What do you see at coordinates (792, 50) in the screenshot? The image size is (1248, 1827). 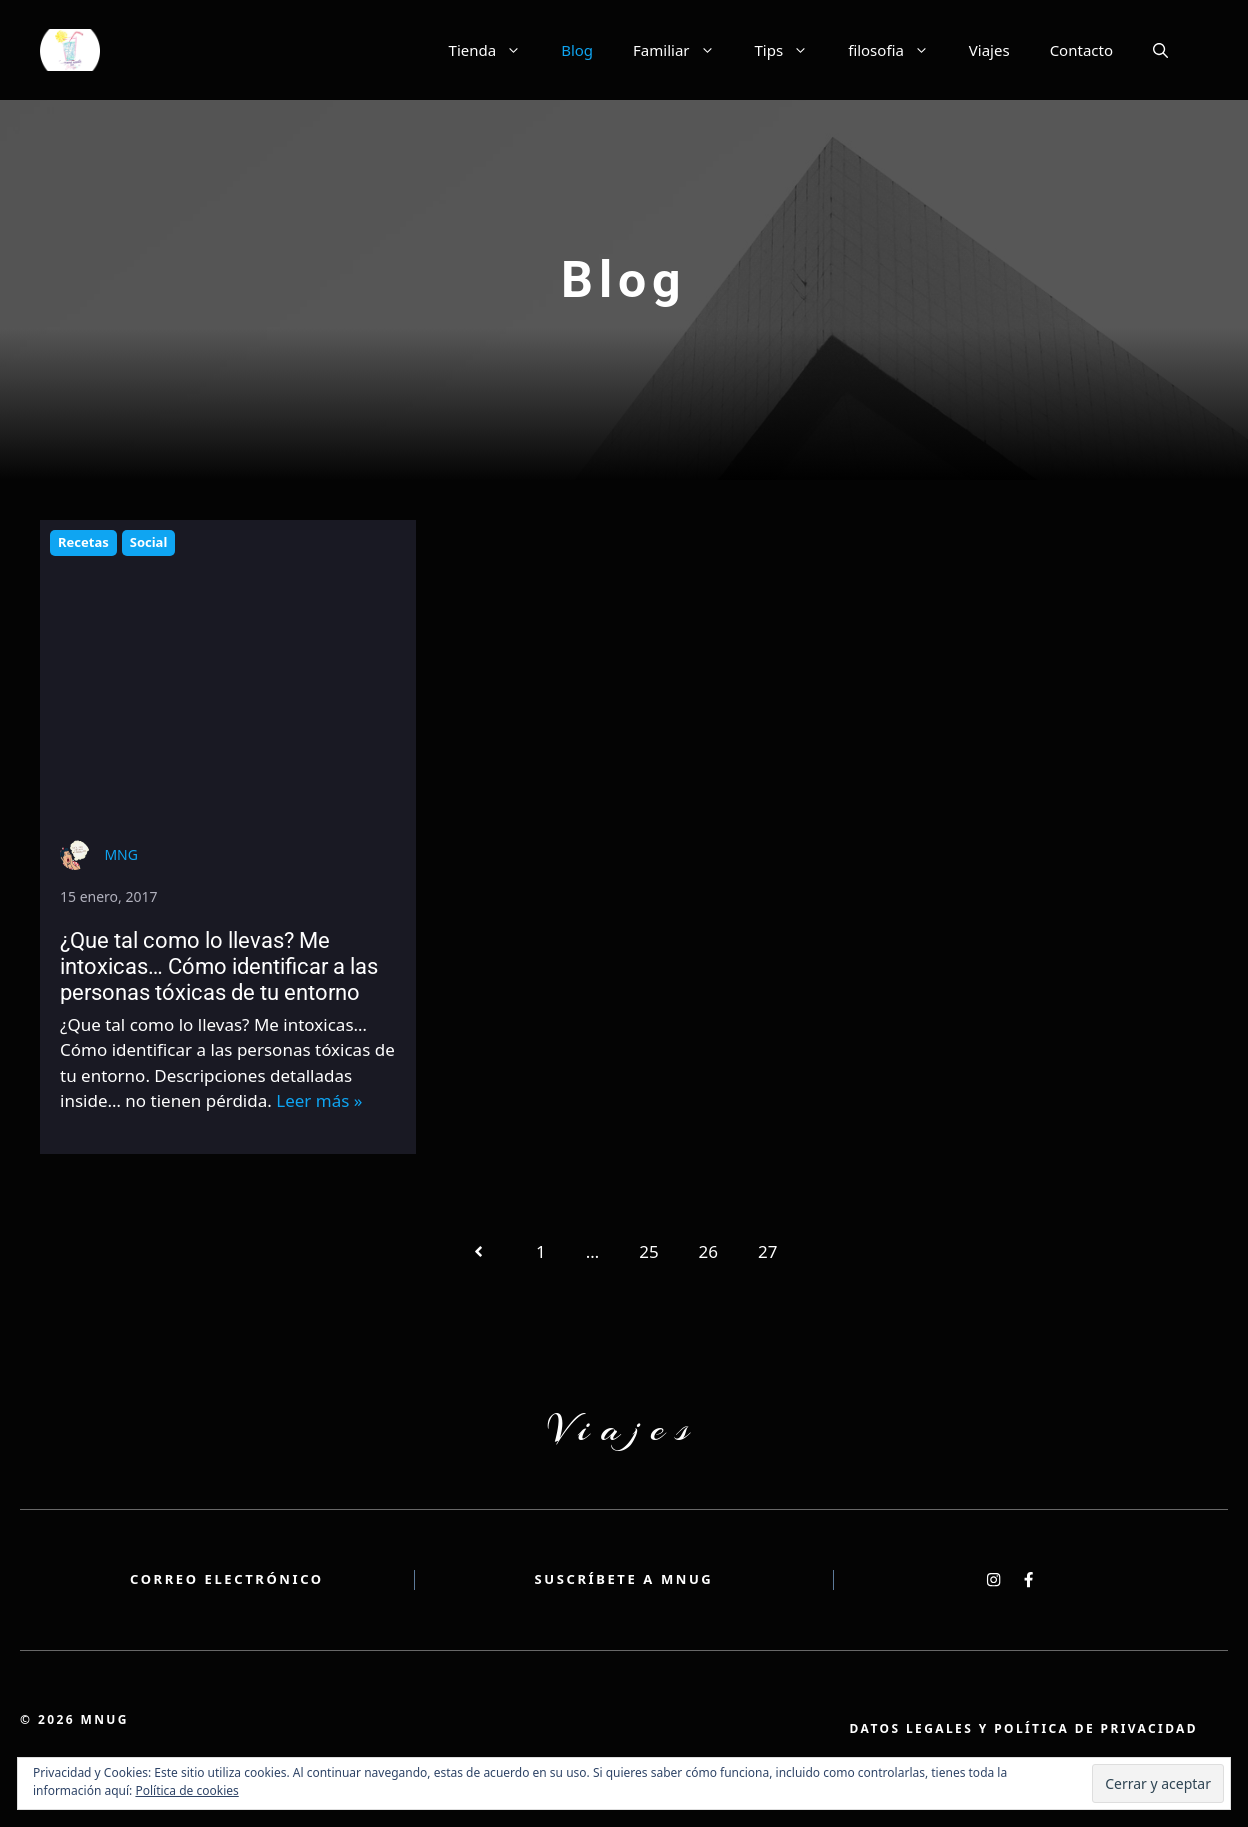 I see `Tips` at bounding box center [792, 50].